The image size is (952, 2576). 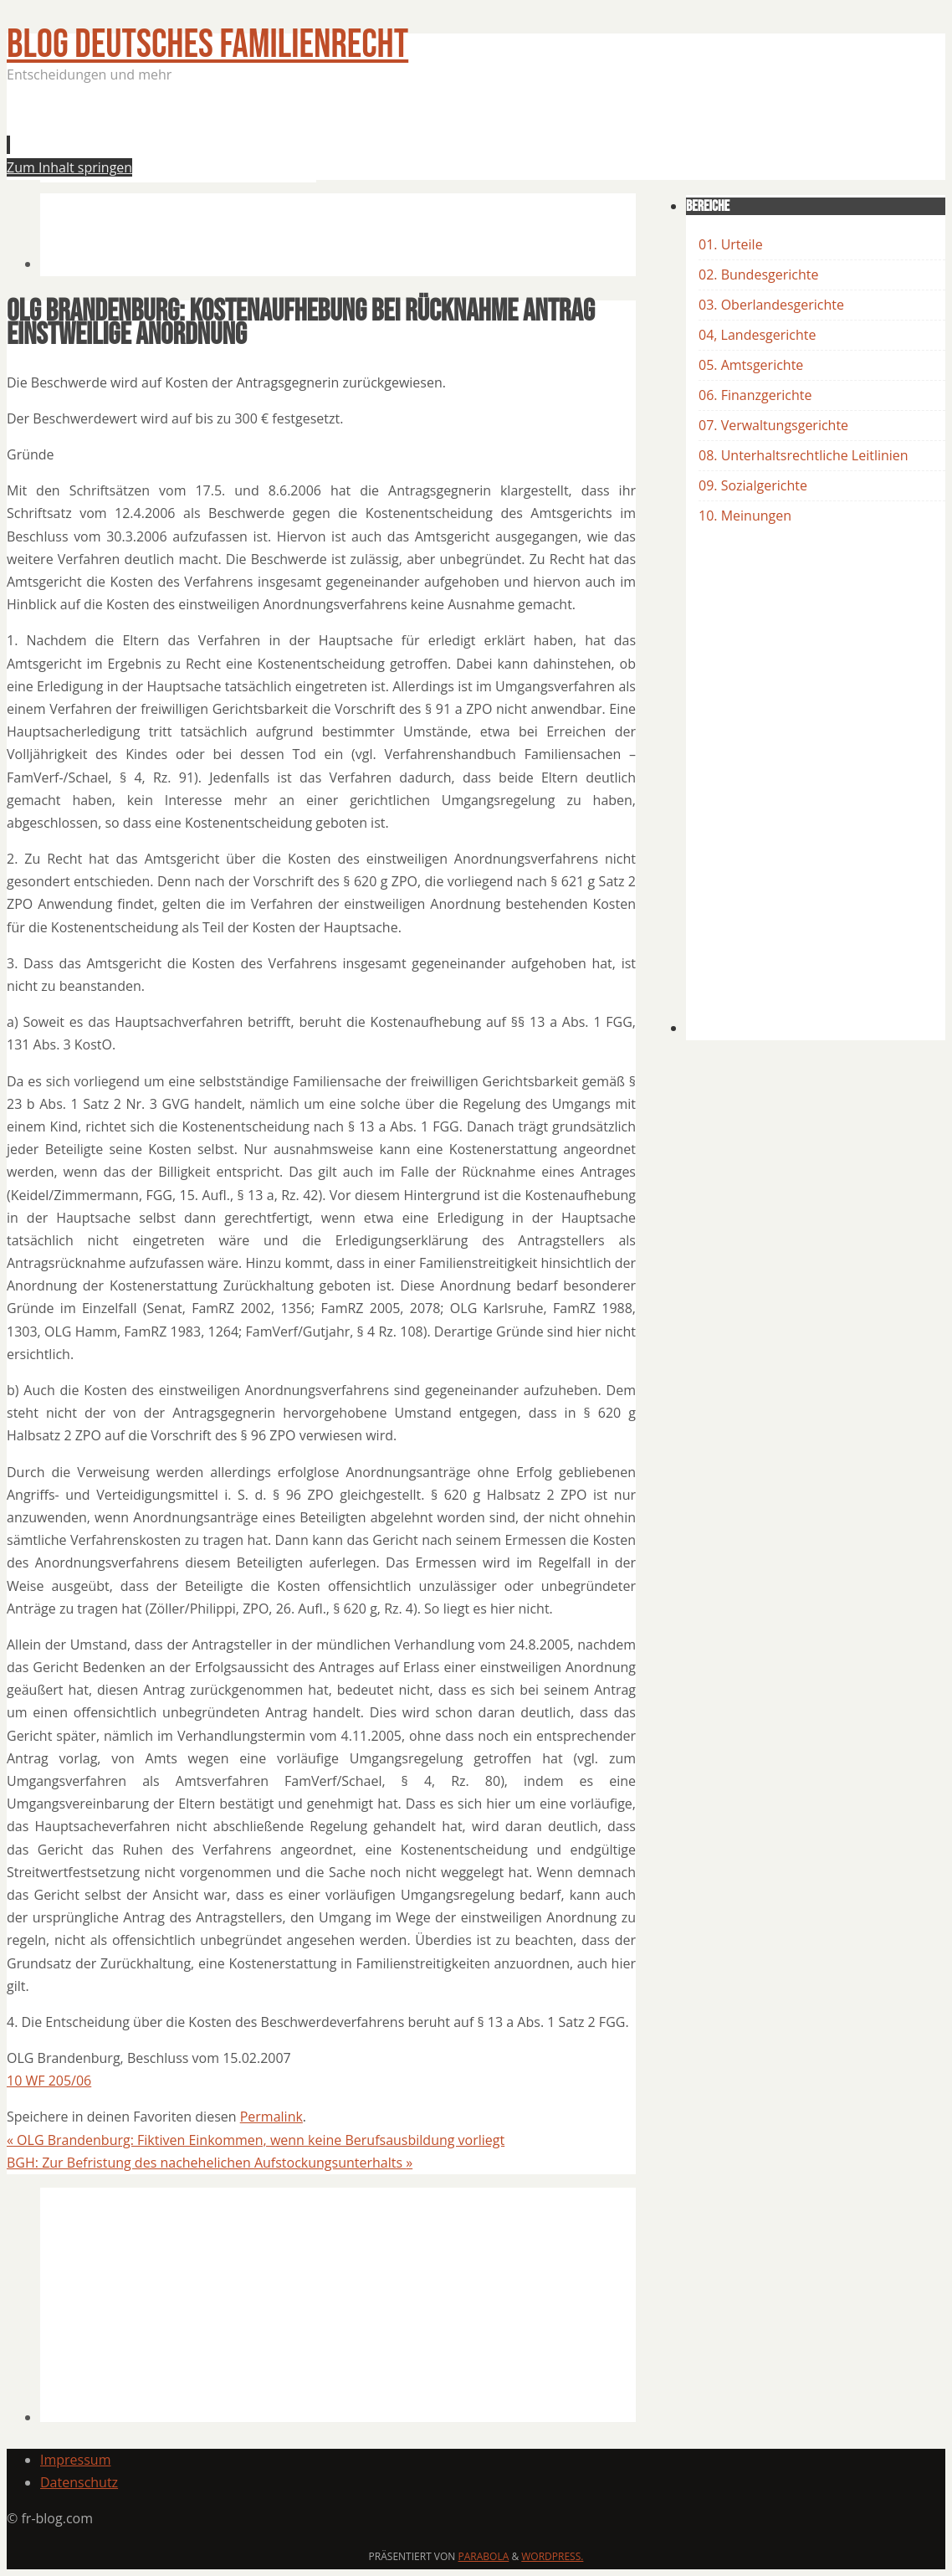 What do you see at coordinates (483, 2556) in the screenshot?
I see `Parabola` at bounding box center [483, 2556].